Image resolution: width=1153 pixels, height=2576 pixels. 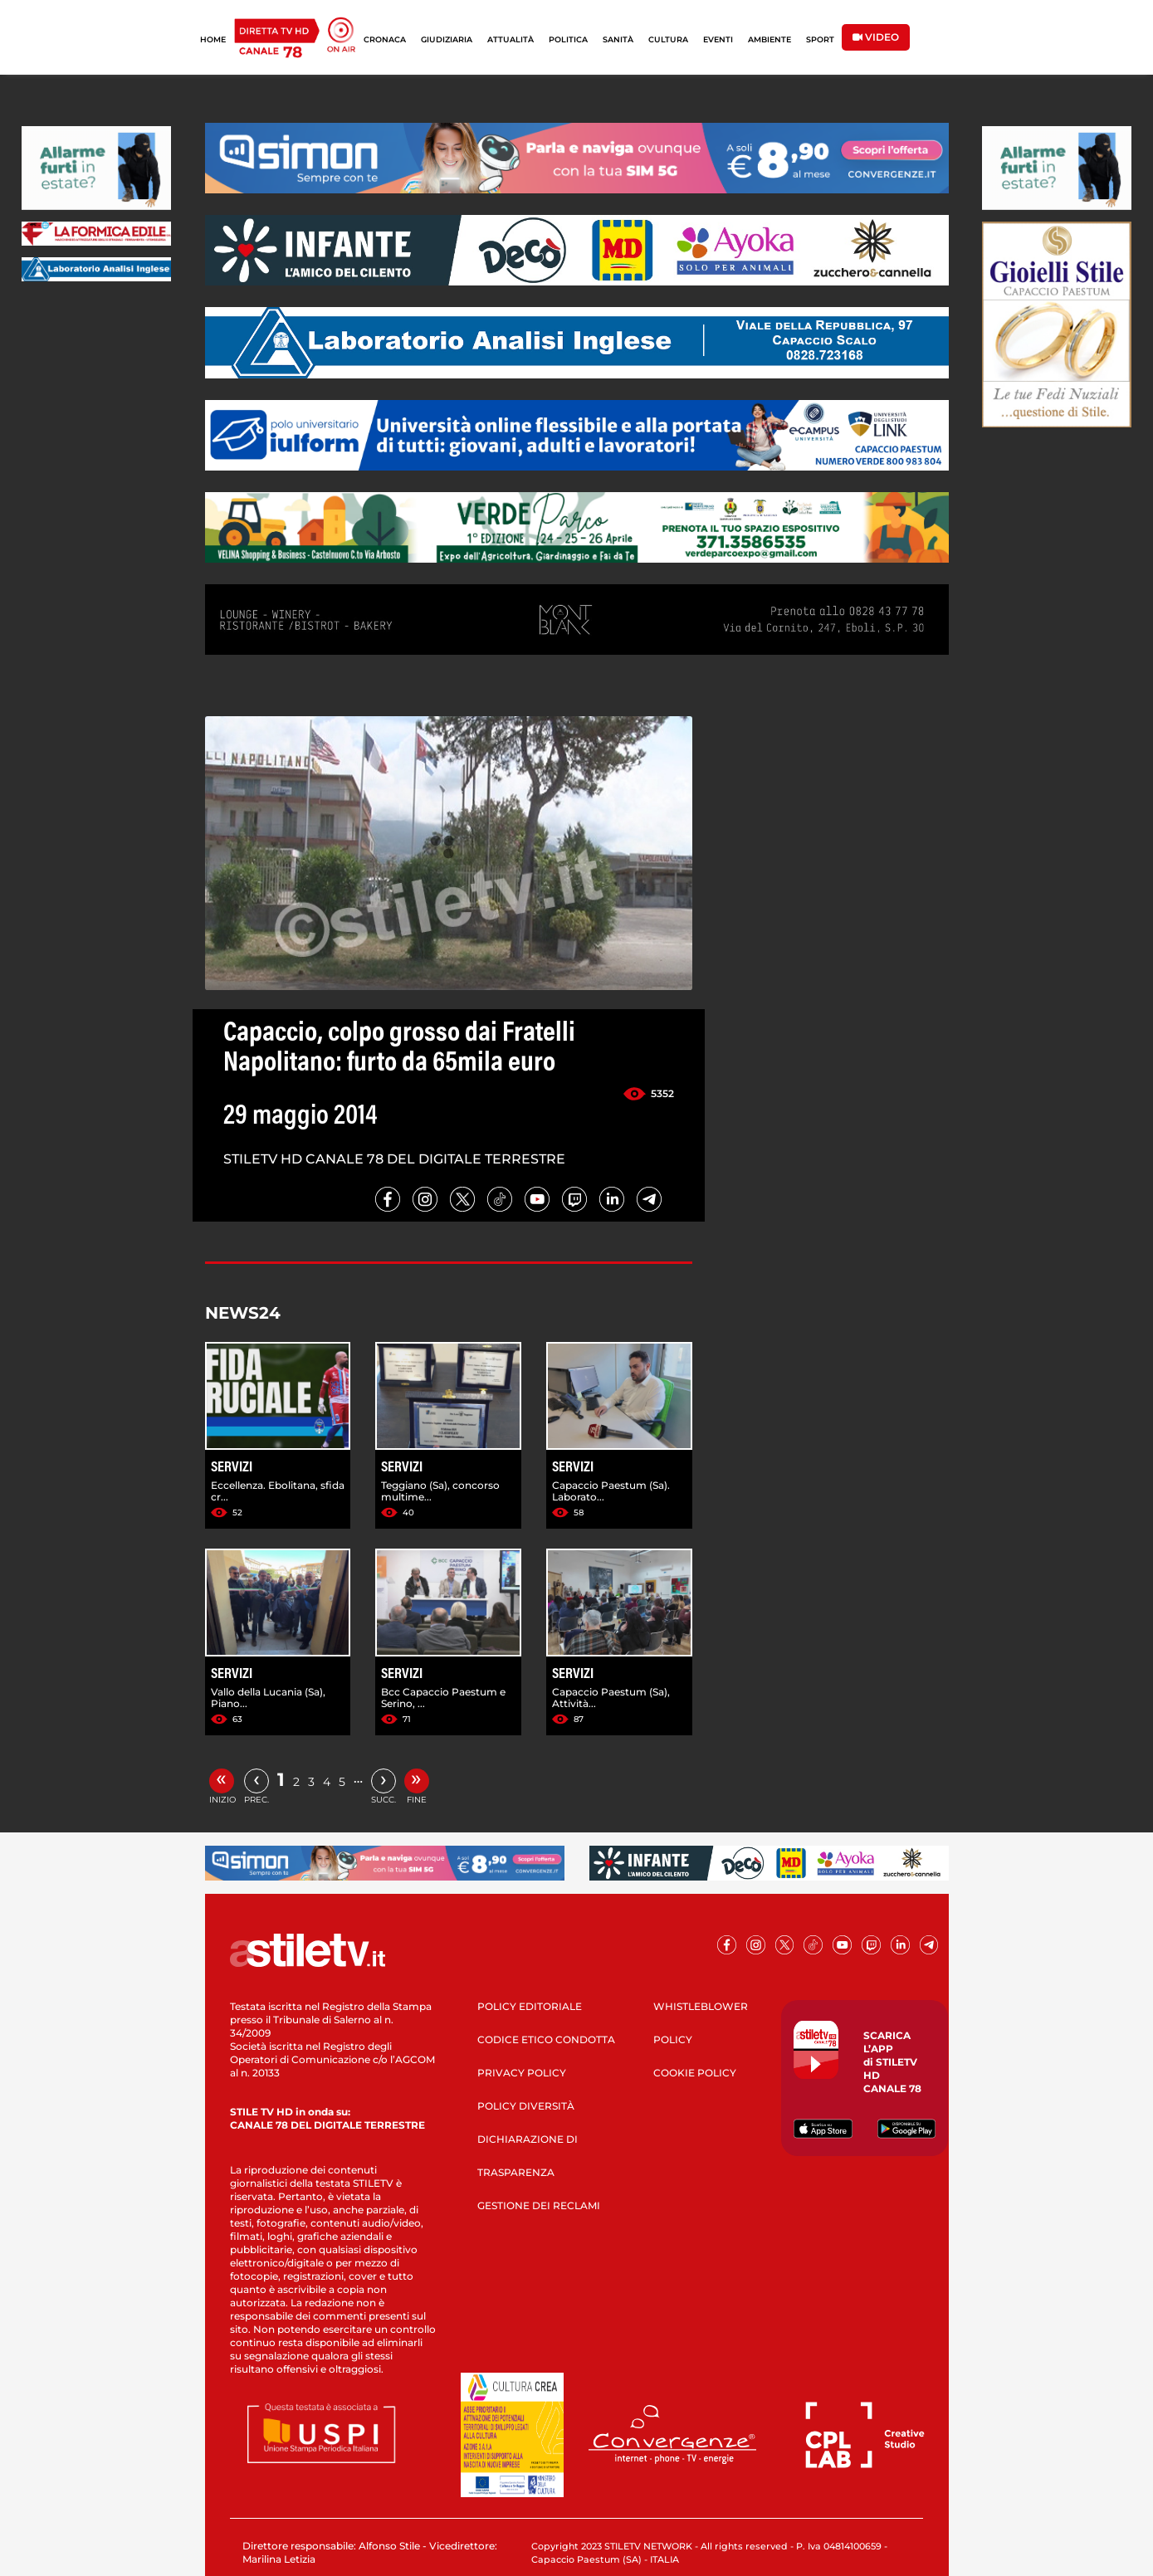 What do you see at coordinates (385, 39) in the screenshot?
I see `CRONACA` at bounding box center [385, 39].